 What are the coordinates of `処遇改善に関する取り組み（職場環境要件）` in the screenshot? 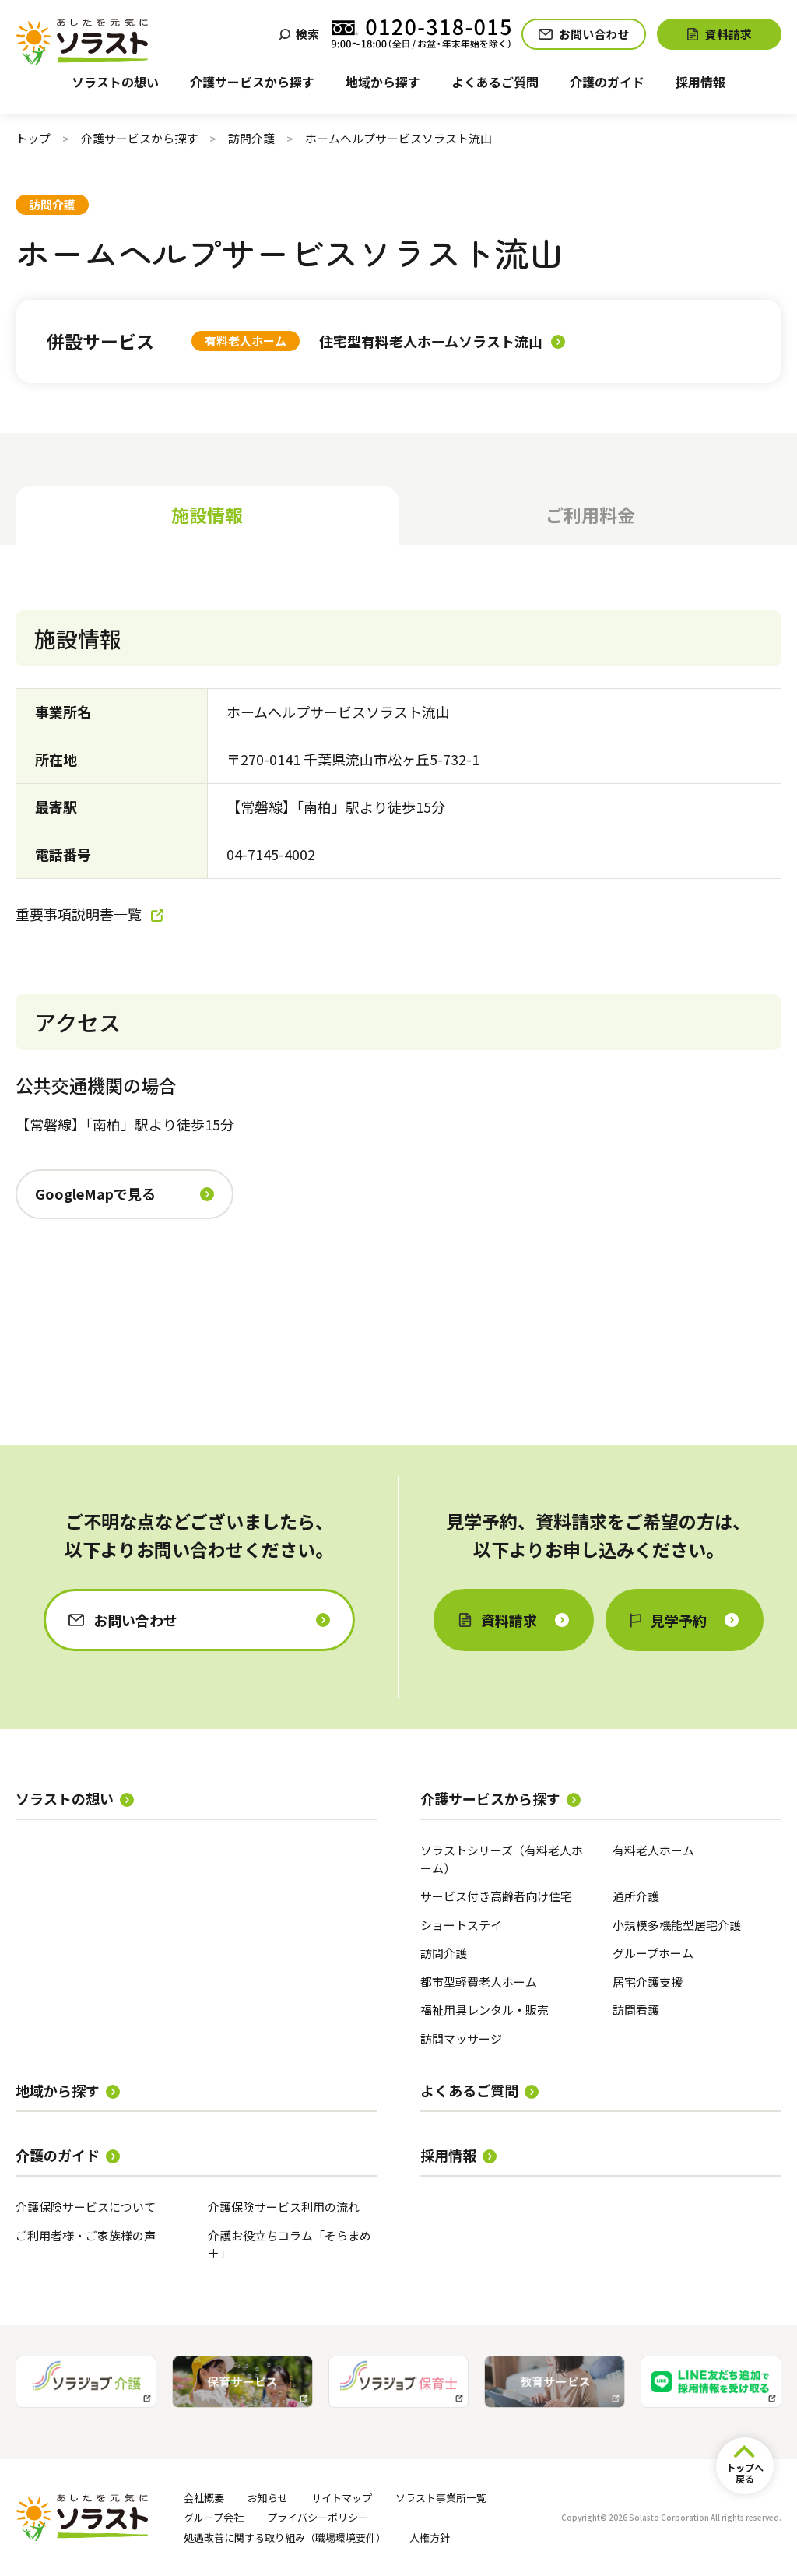 It's located at (285, 2537).